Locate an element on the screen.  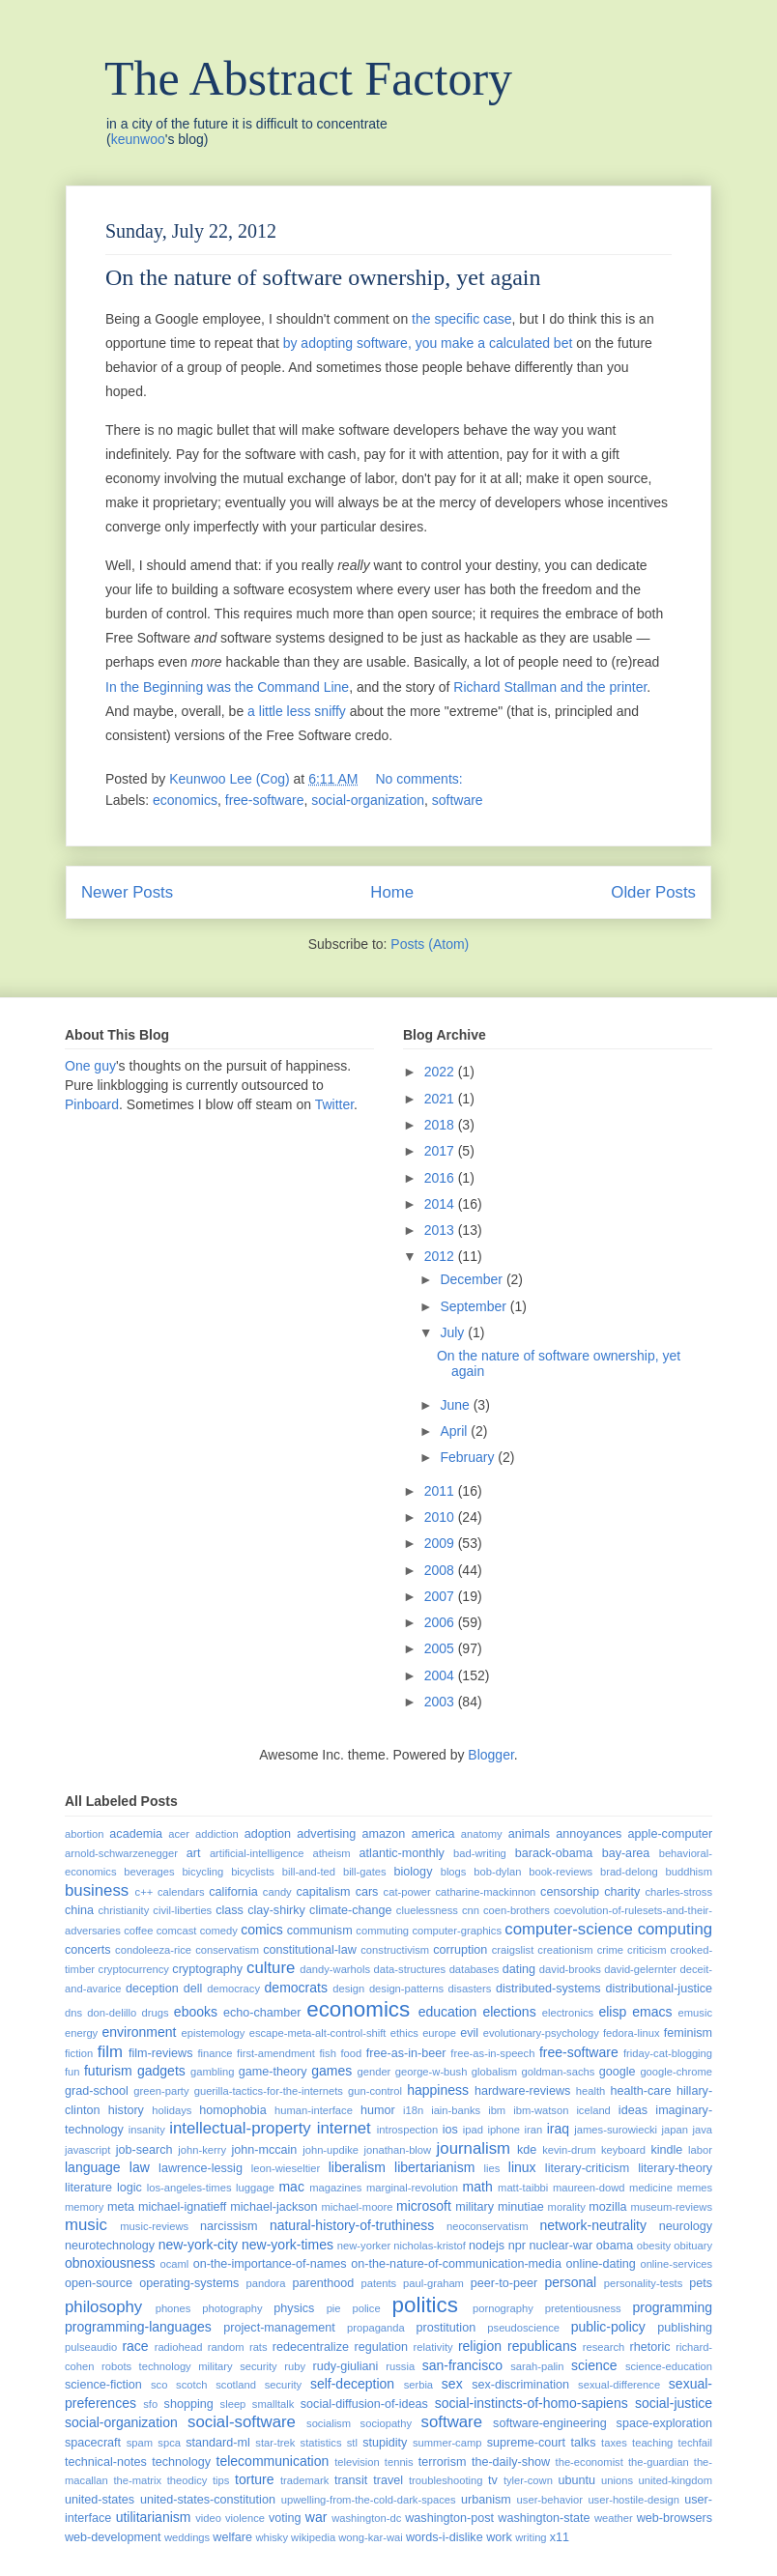
jonathan-blow is located at coordinates (397, 2150).